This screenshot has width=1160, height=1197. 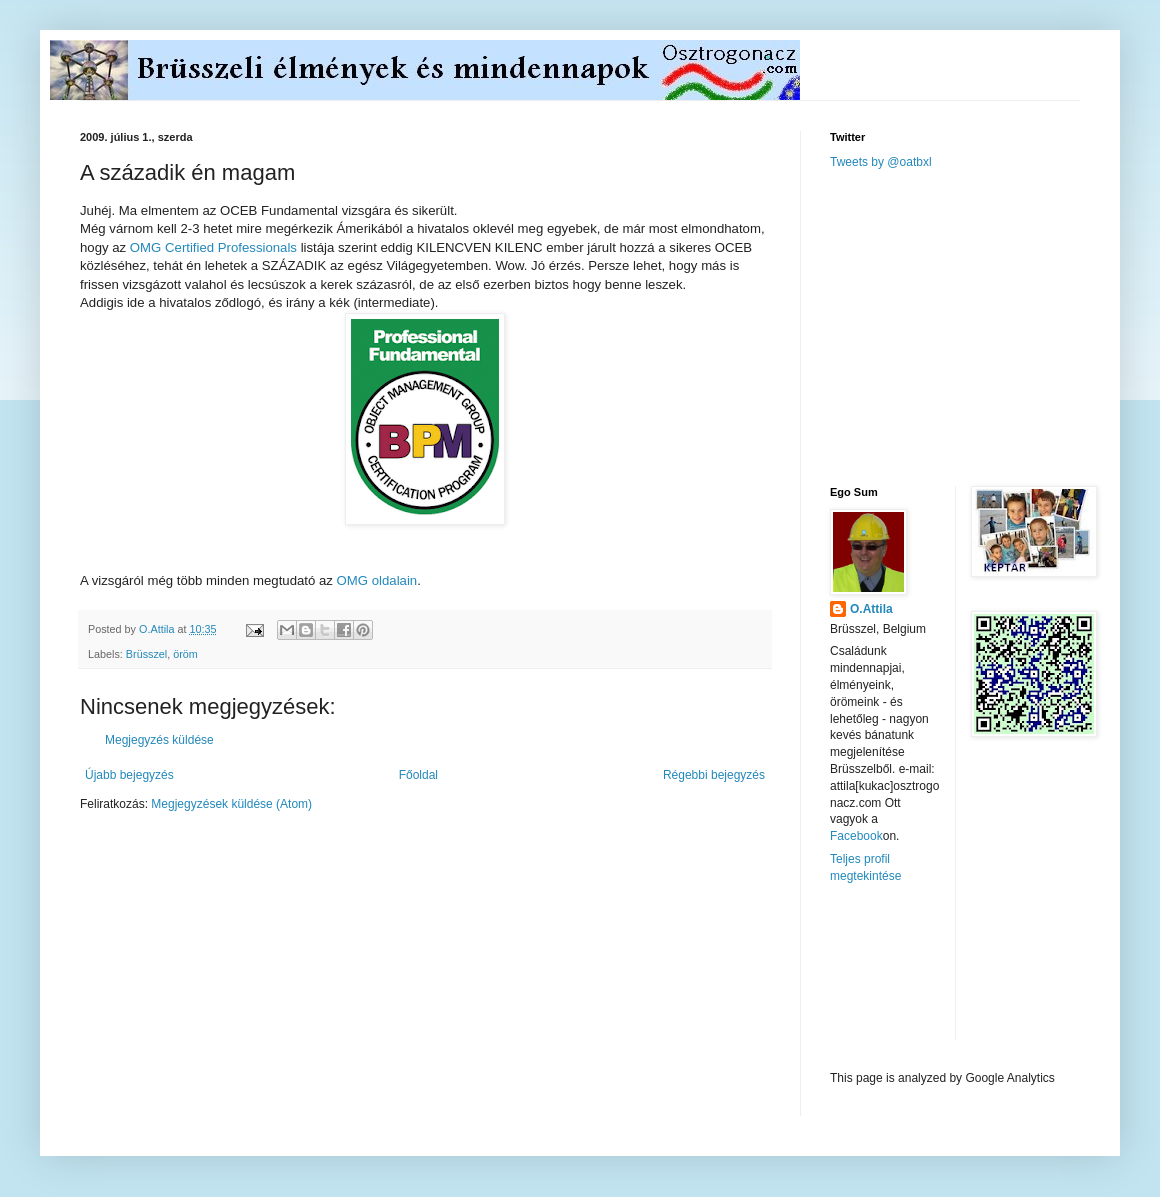 I want to click on O.Attila, so click(x=871, y=609).